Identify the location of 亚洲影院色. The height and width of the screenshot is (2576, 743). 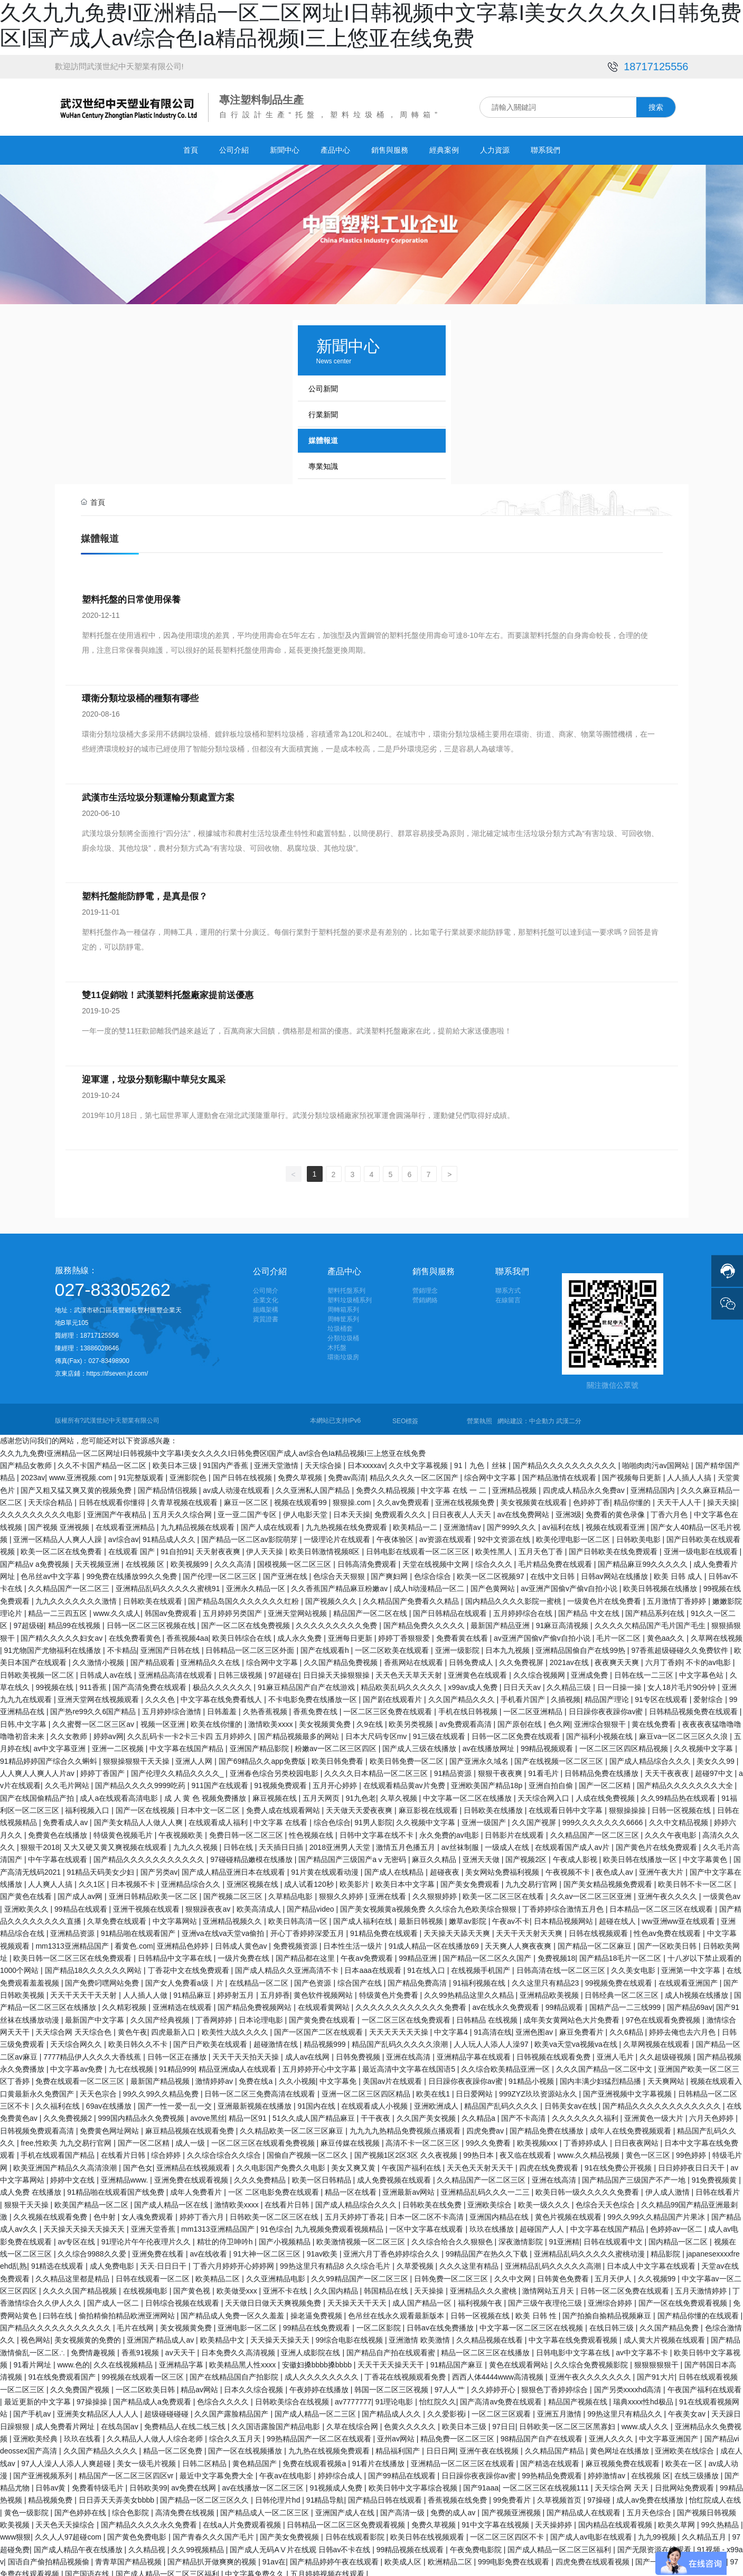
(189, 1473).